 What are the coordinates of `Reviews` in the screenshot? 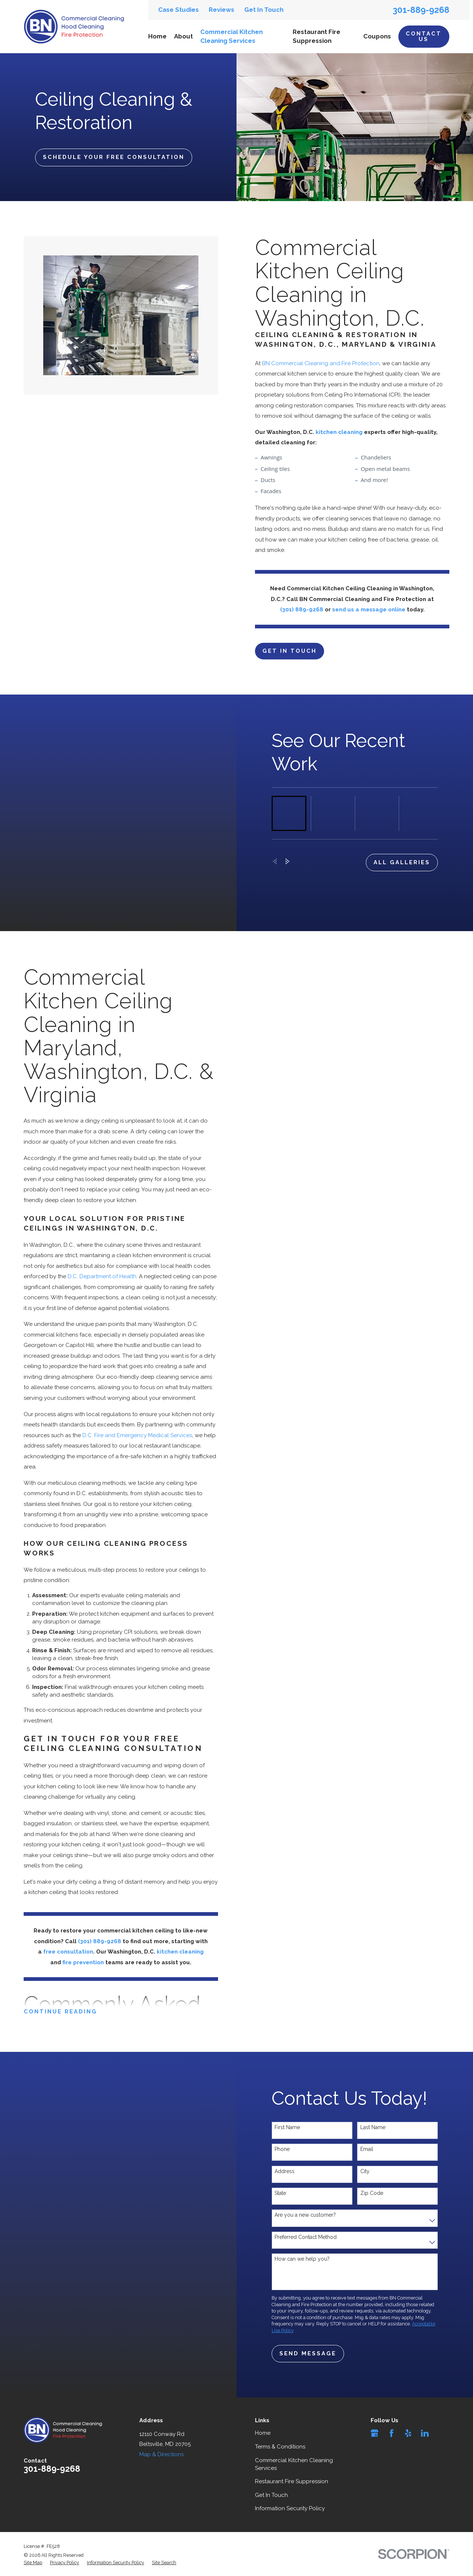 It's located at (221, 9).